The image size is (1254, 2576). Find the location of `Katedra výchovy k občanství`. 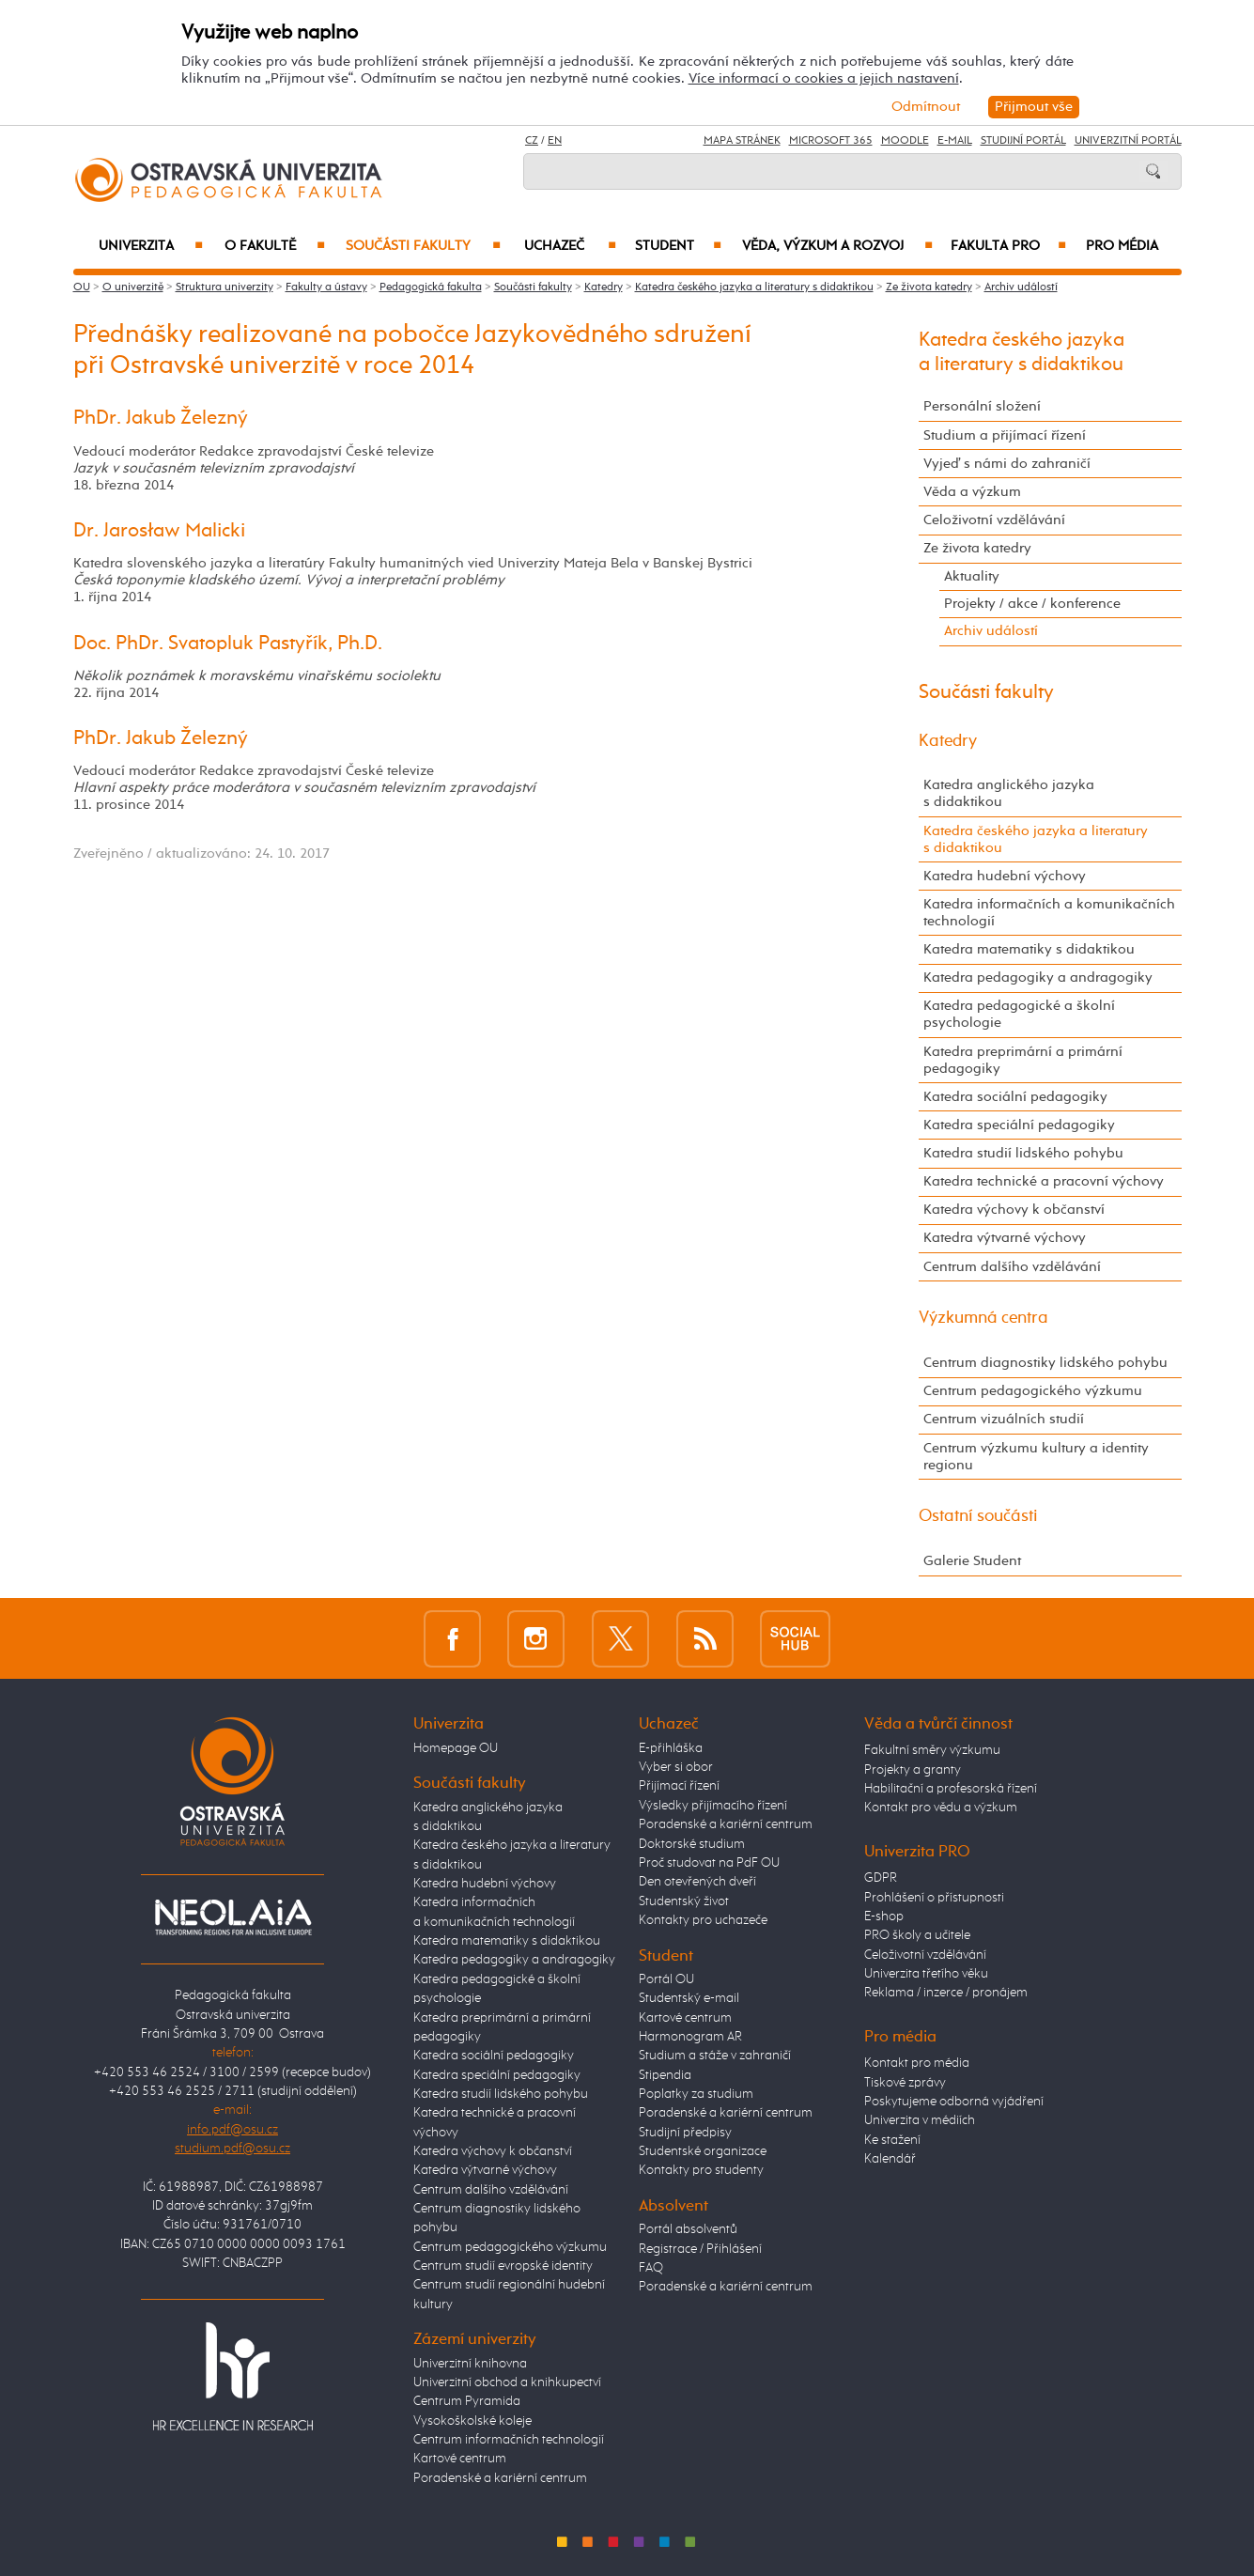

Katedra výchovy k občanství is located at coordinates (1014, 1210).